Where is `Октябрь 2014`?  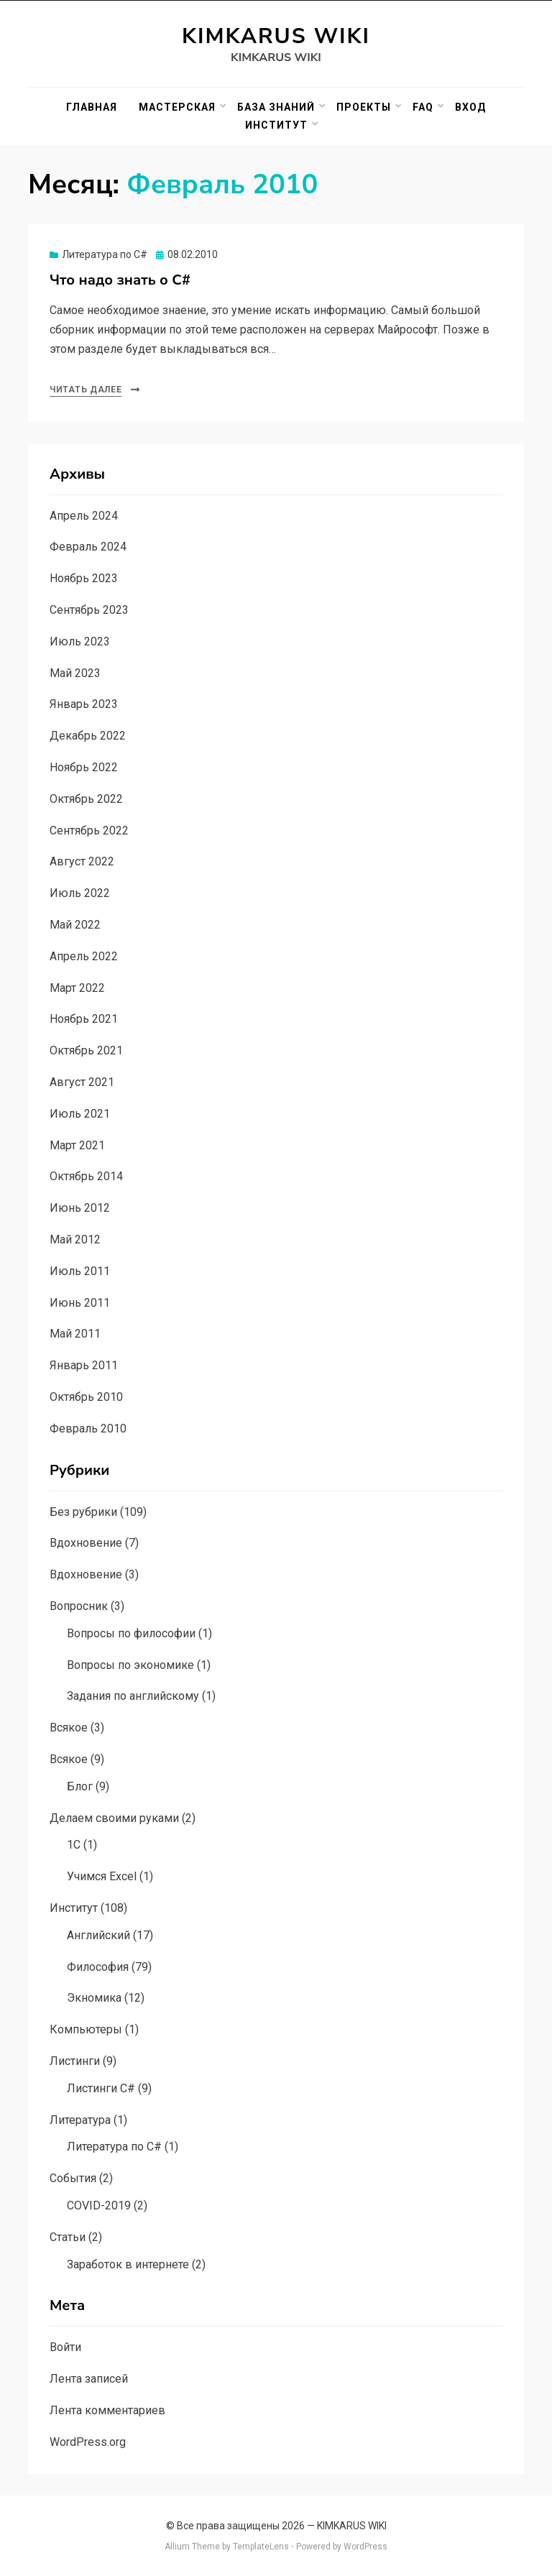 Октябрь 2014 is located at coordinates (86, 1176).